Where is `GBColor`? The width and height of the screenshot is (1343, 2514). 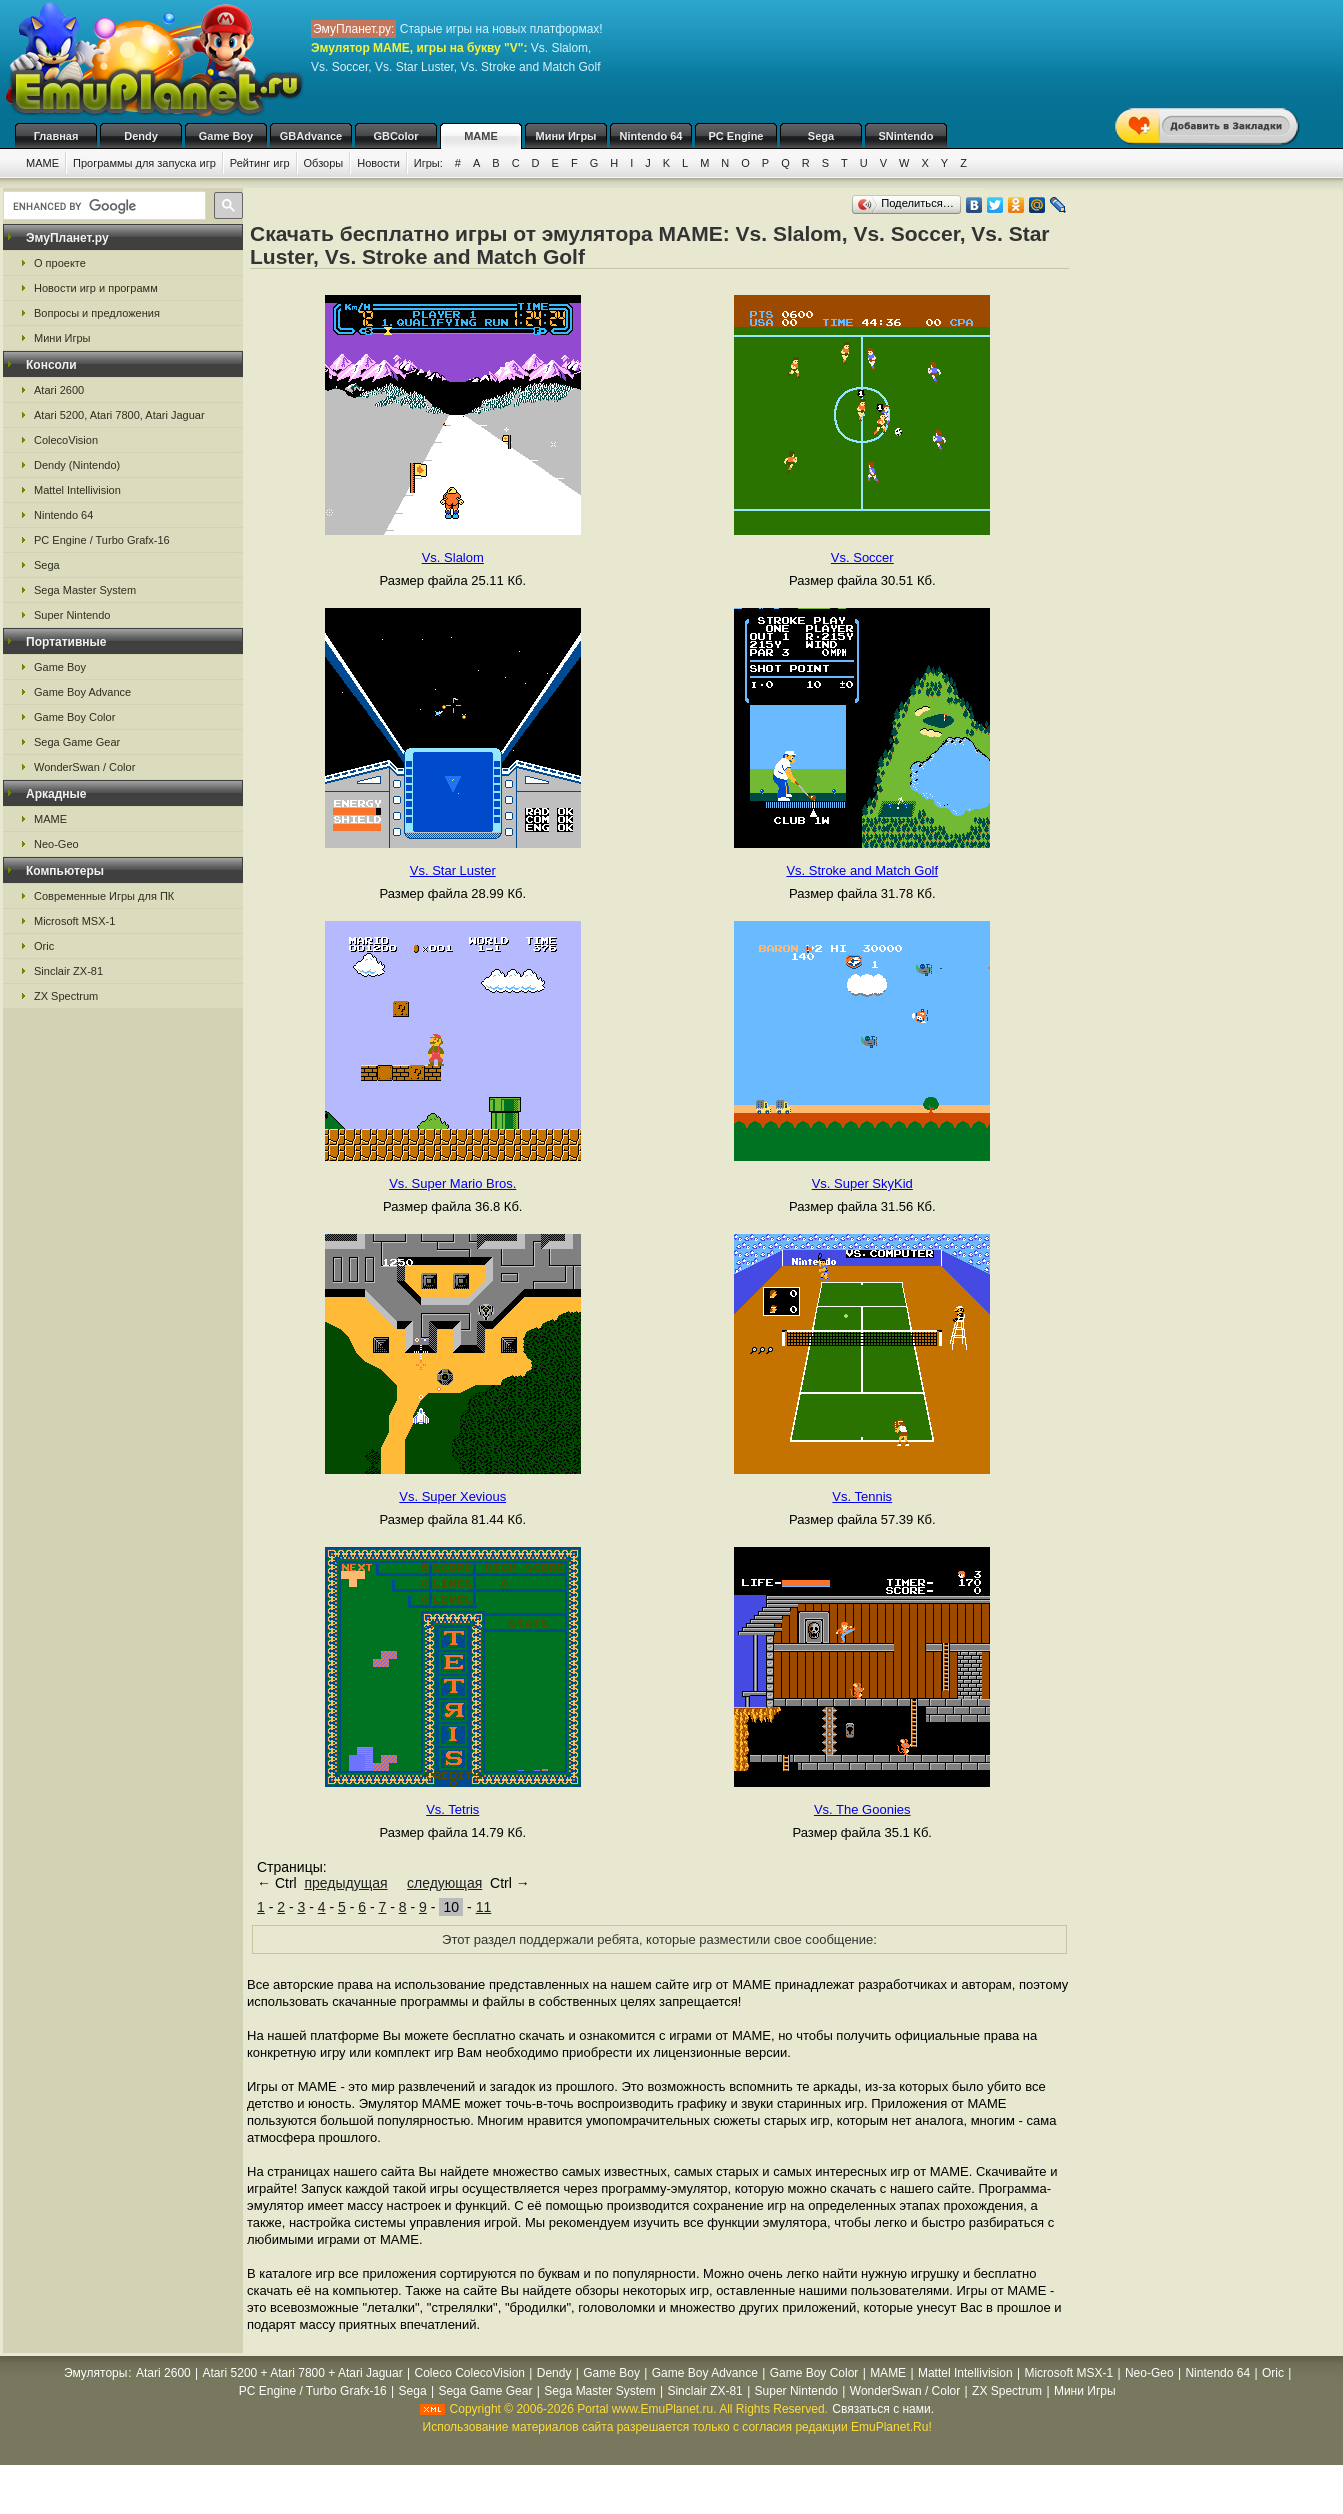
GBColor is located at coordinates (395, 136).